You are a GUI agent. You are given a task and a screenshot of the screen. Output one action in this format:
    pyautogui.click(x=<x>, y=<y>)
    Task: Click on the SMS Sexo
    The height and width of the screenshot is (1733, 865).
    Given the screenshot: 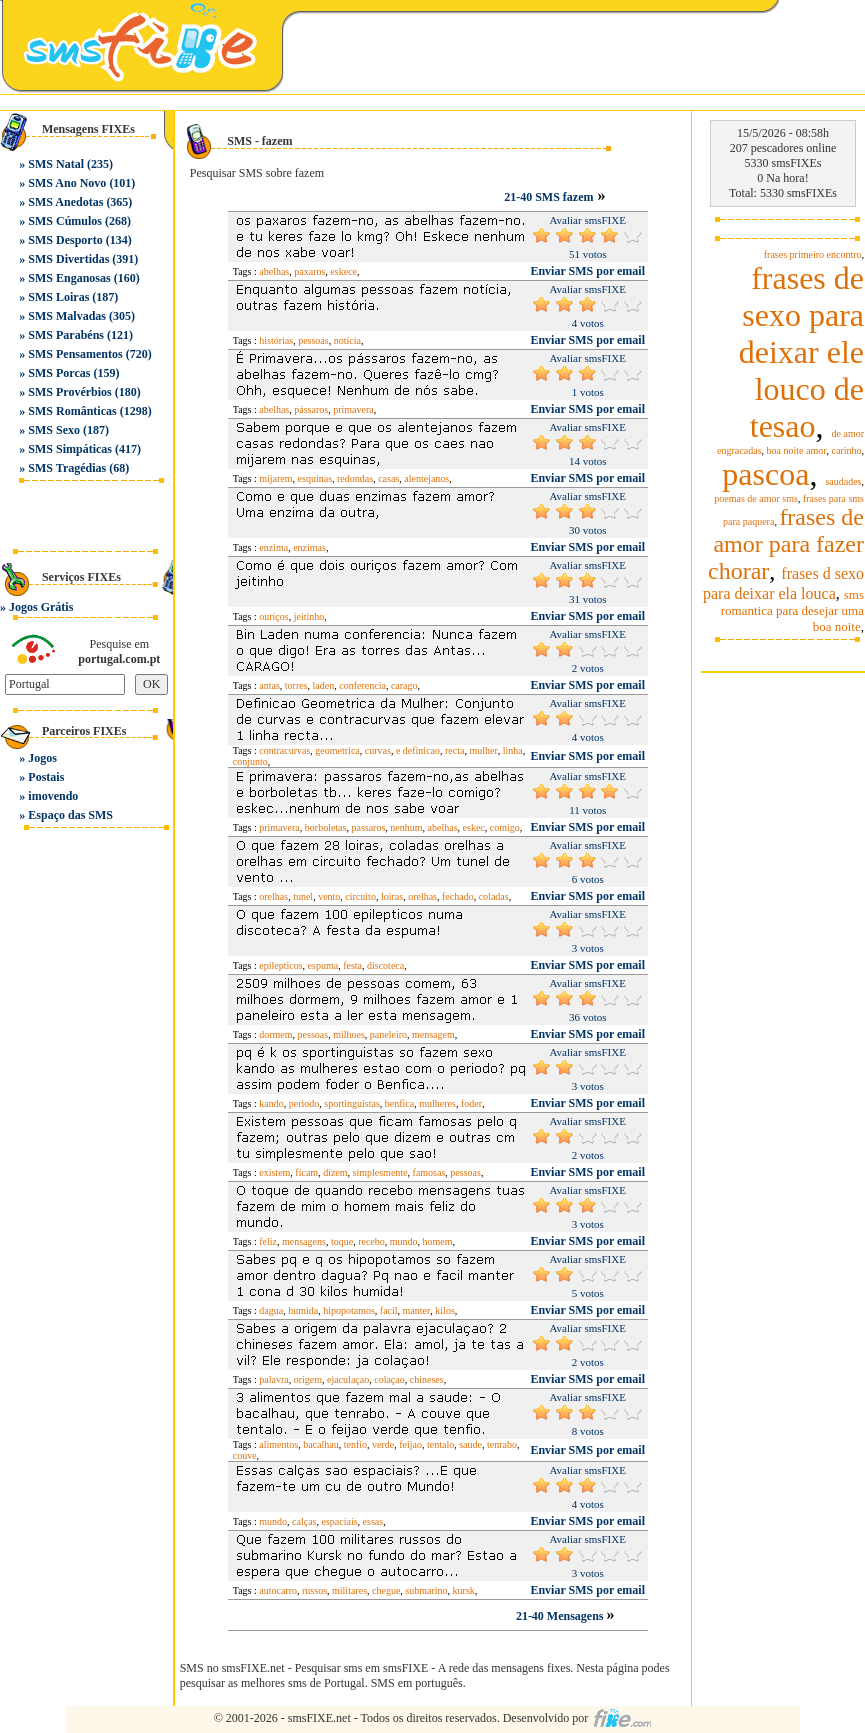 What is the action you would take?
    pyautogui.click(x=54, y=430)
    